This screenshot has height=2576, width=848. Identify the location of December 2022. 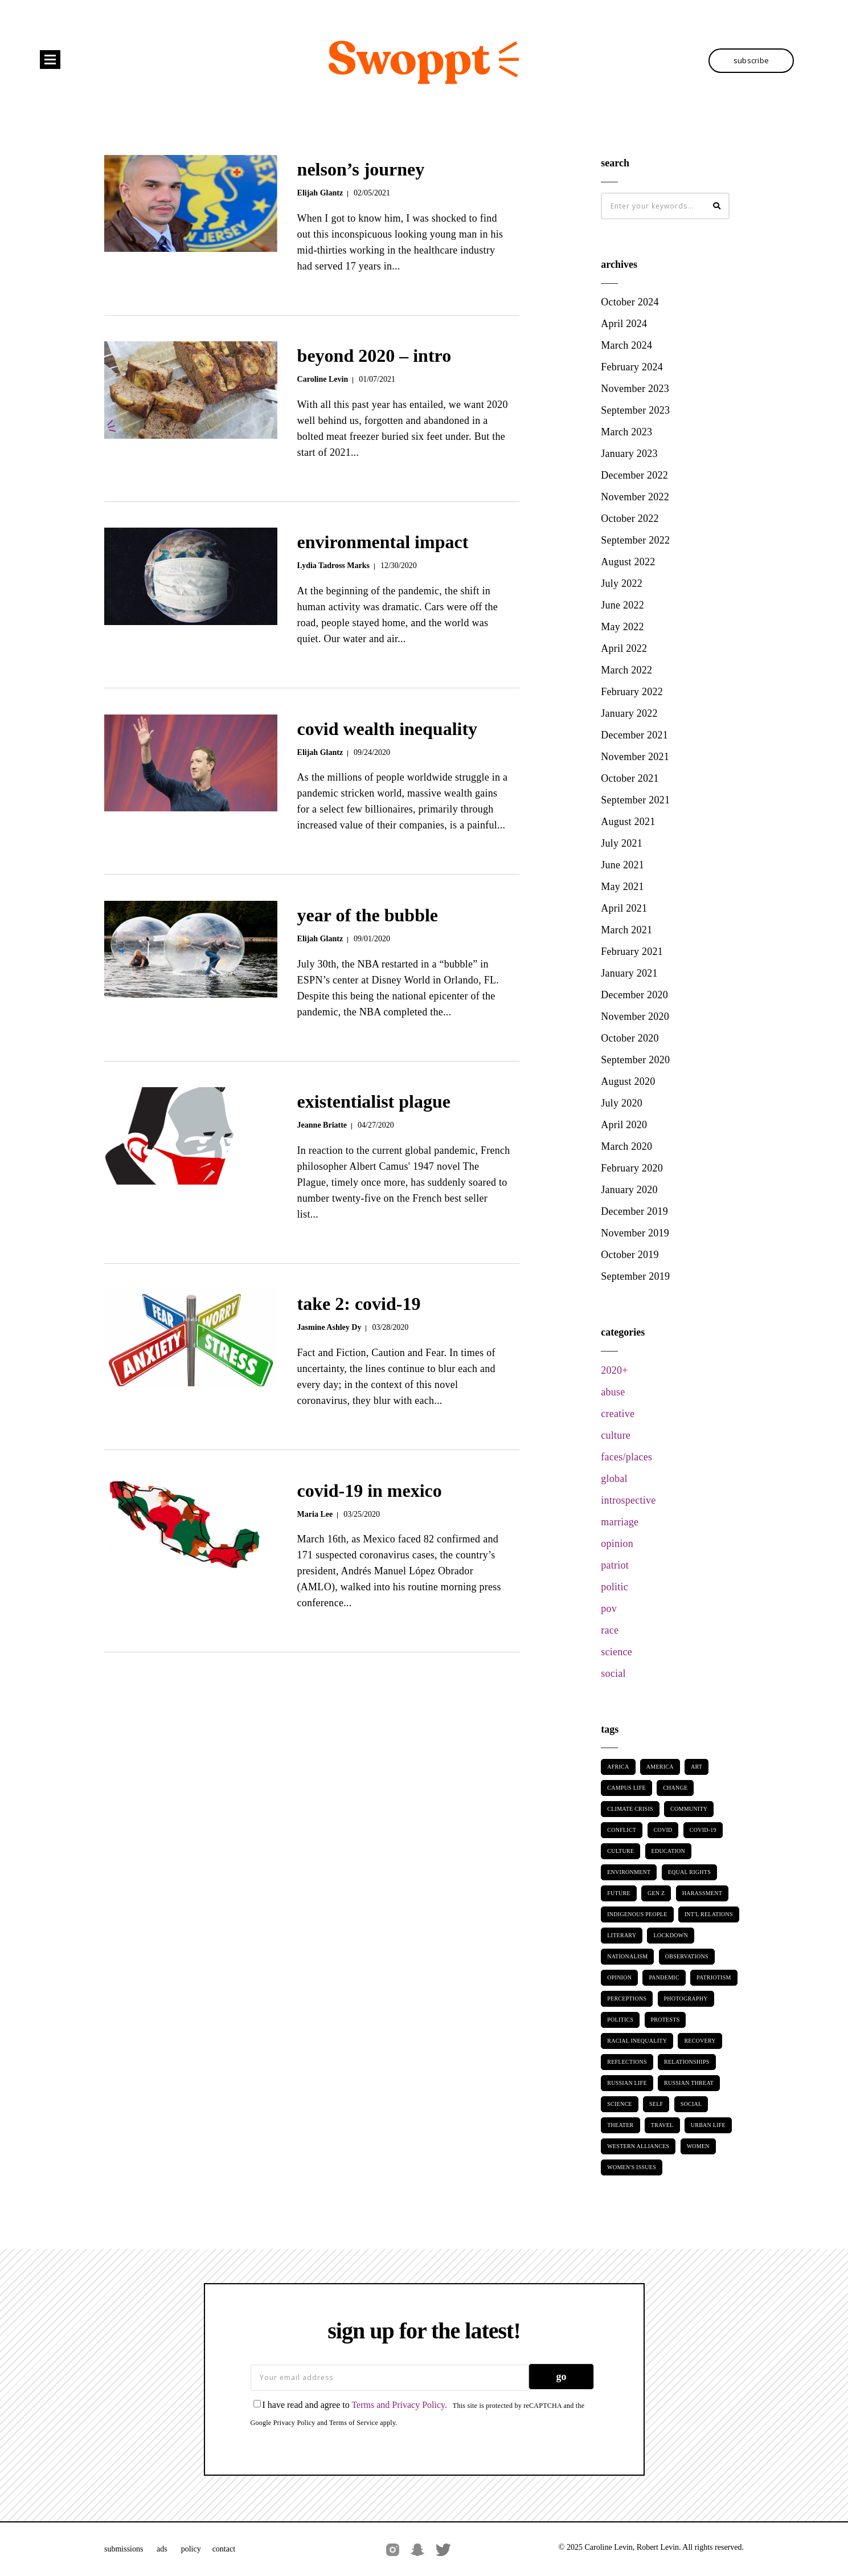
(634, 475).